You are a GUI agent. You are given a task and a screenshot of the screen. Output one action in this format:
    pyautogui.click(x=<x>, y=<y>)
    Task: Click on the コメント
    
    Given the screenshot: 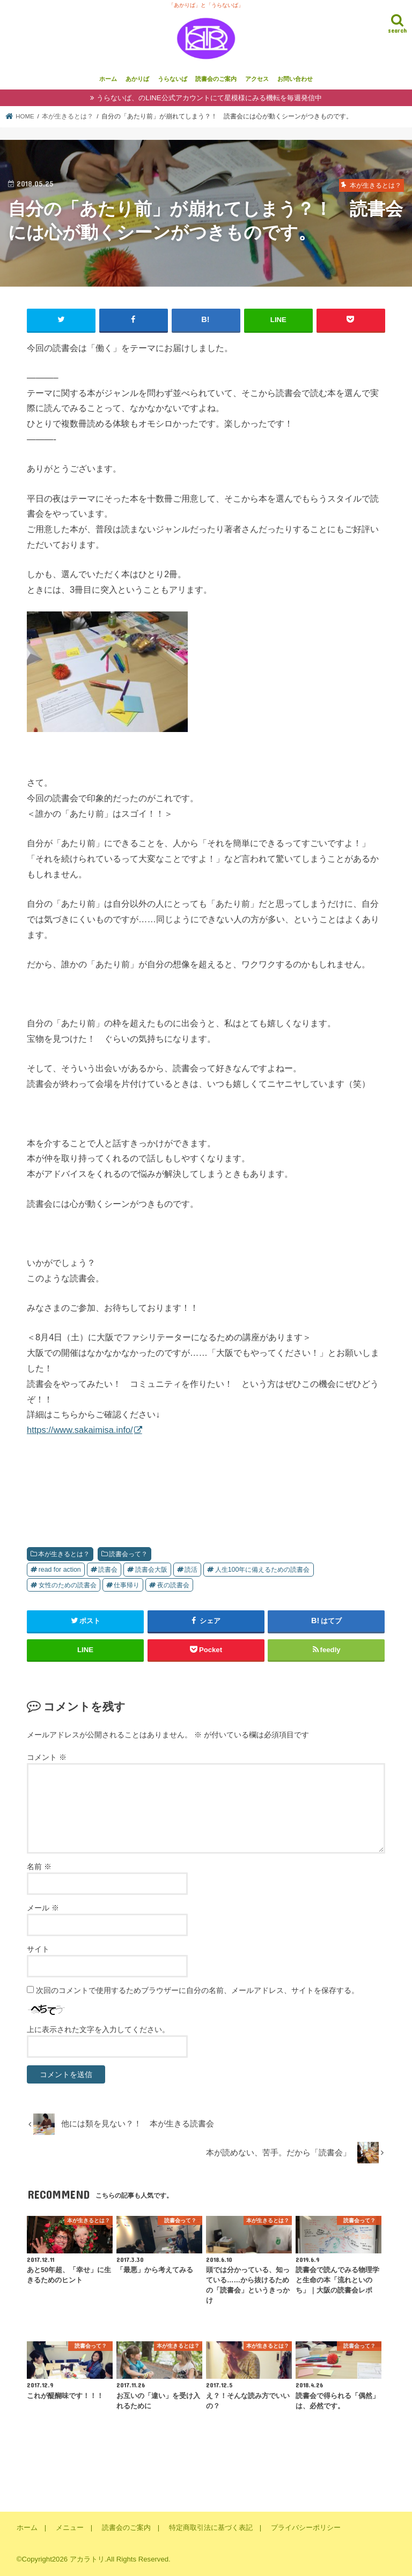 What is the action you would take?
    pyautogui.click(x=47, y=1757)
    